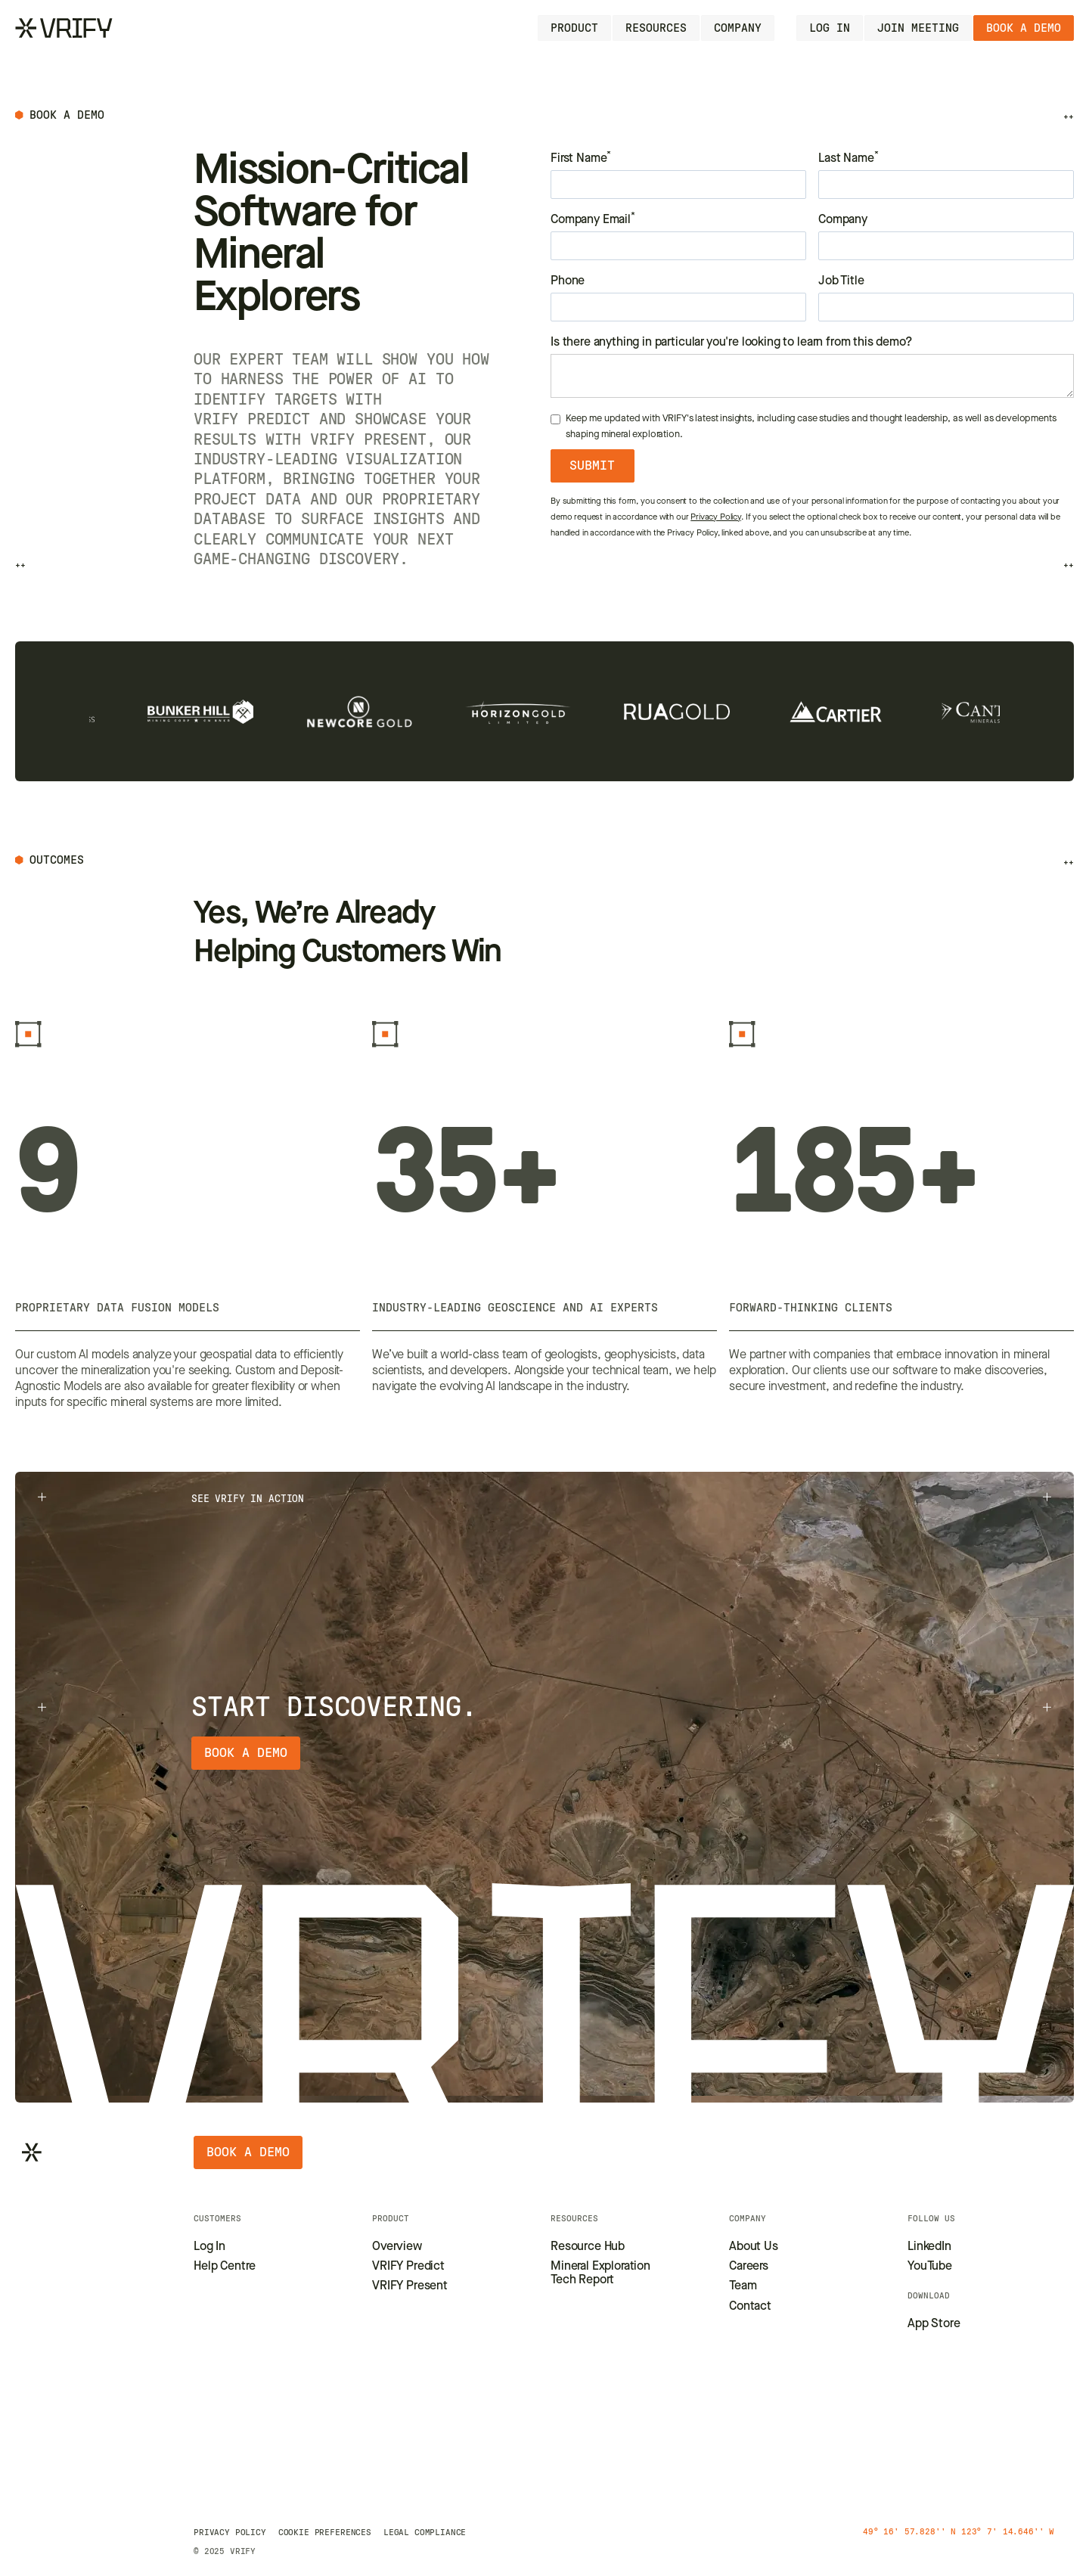  What do you see at coordinates (929, 2247) in the screenshot?
I see `[Go to our LinkedIn page]` at bounding box center [929, 2247].